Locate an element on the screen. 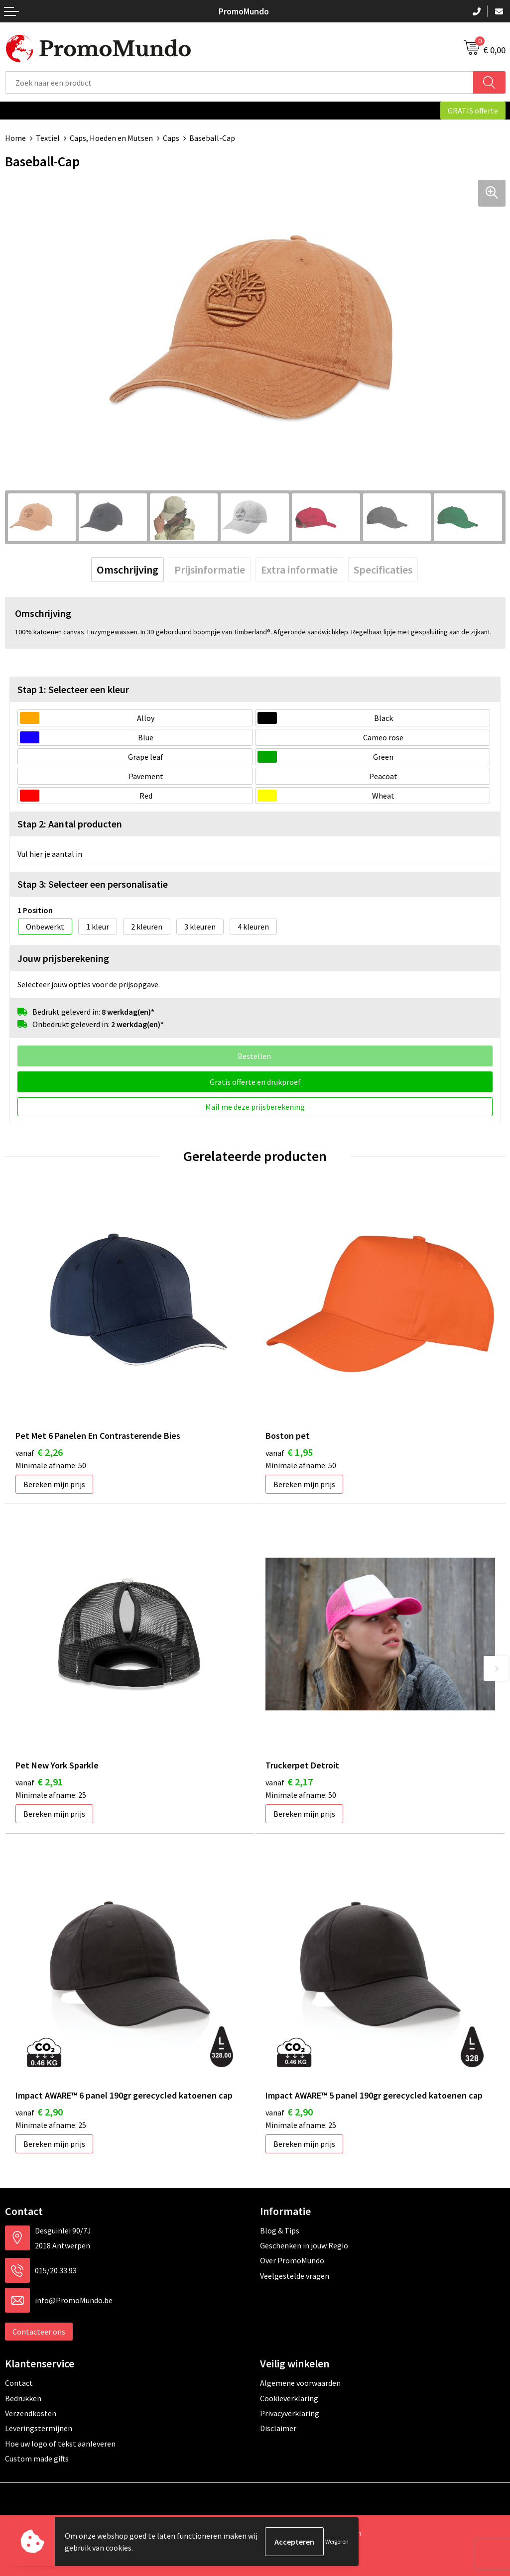 The height and width of the screenshot is (2576, 510). [combobox] is located at coordinates (239, 82).